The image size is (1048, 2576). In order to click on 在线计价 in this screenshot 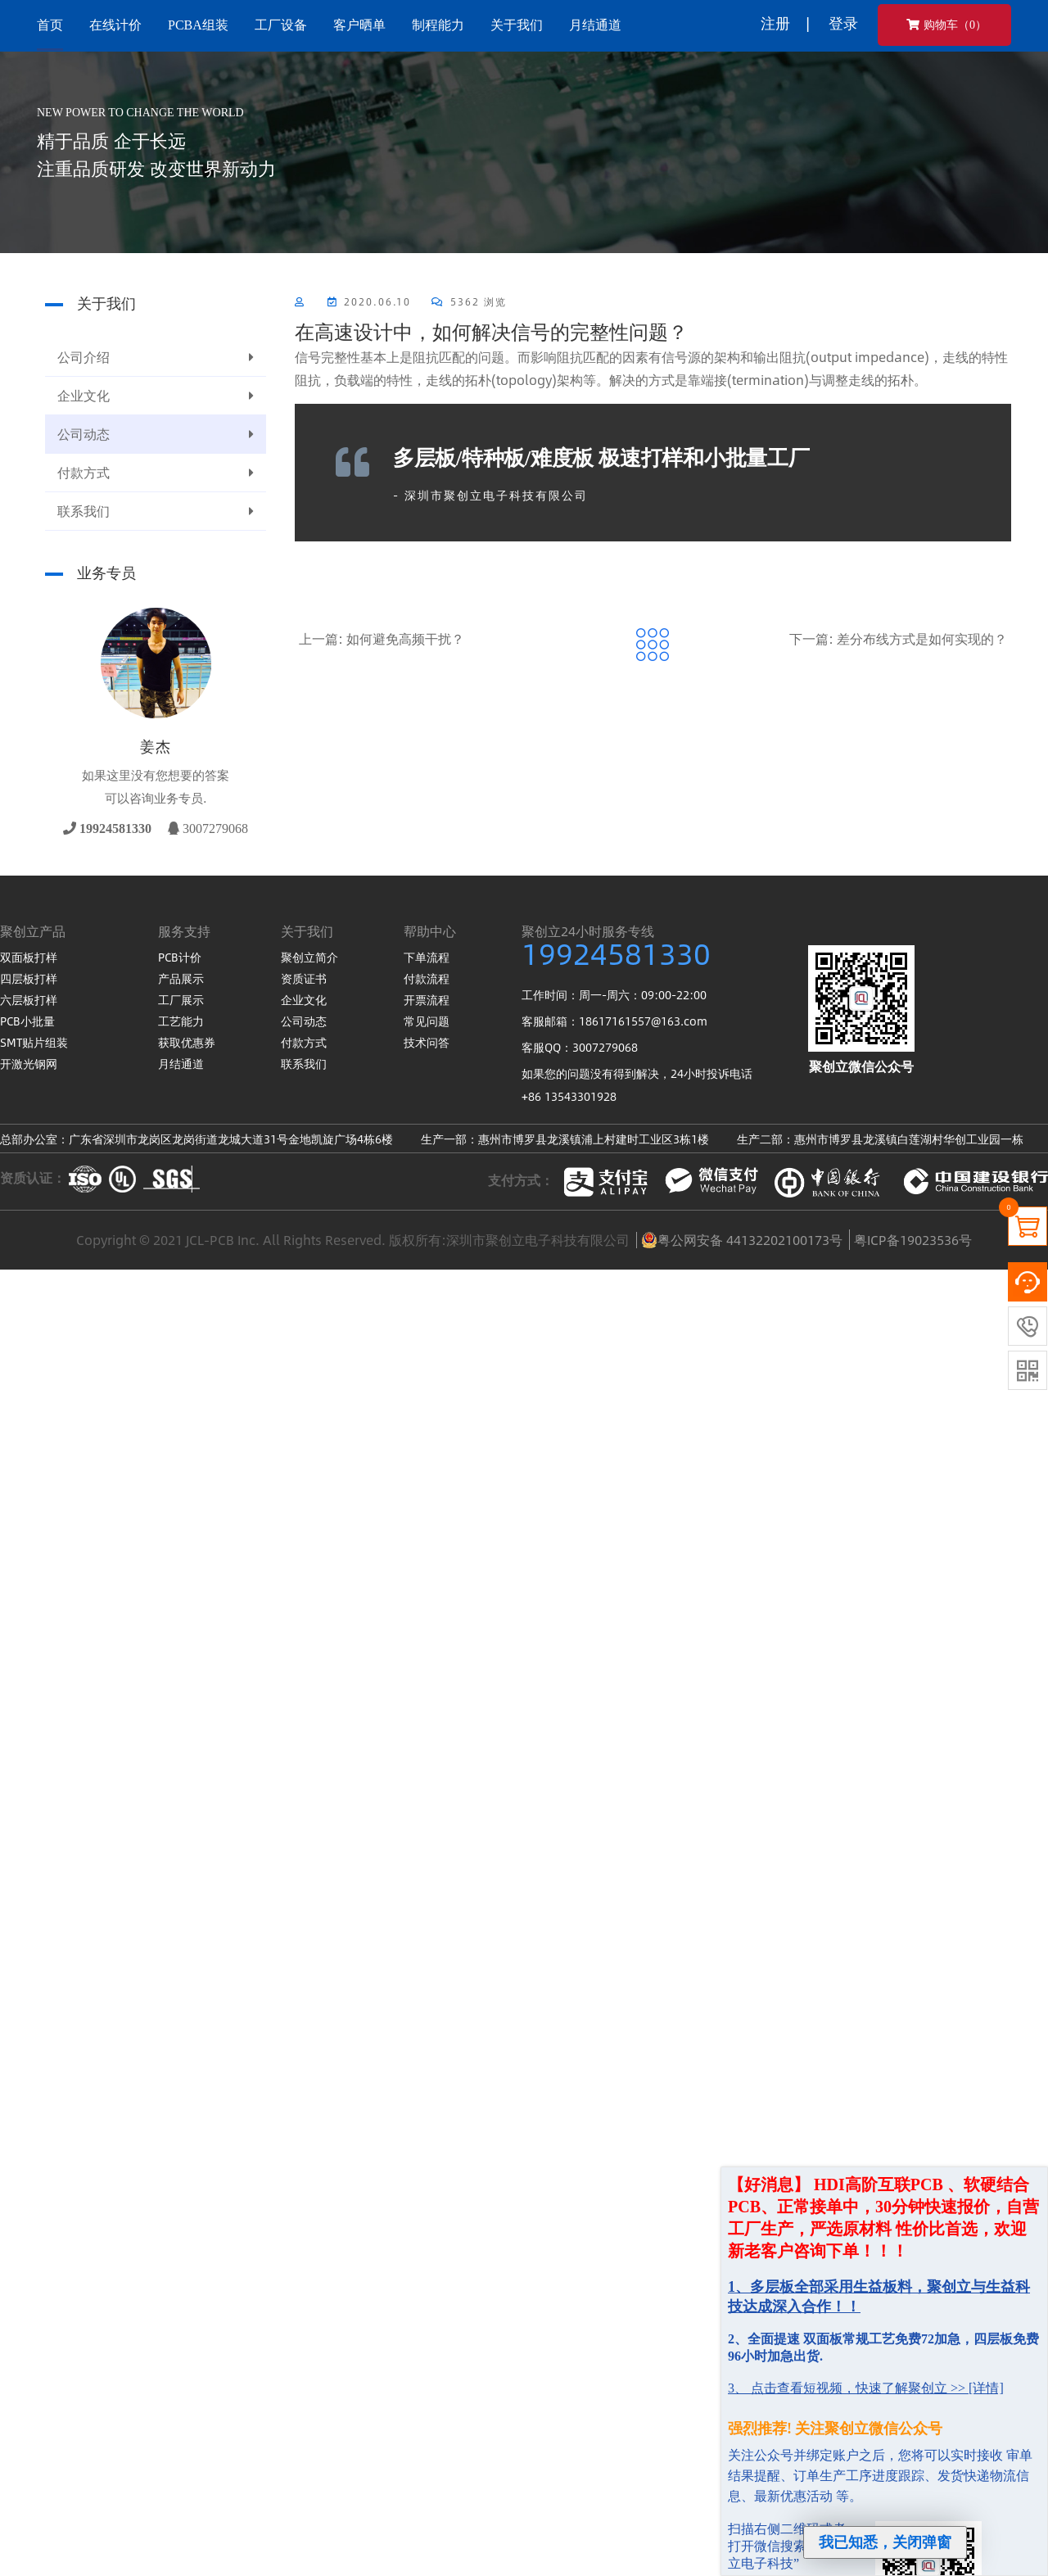, I will do `click(115, 25)`.